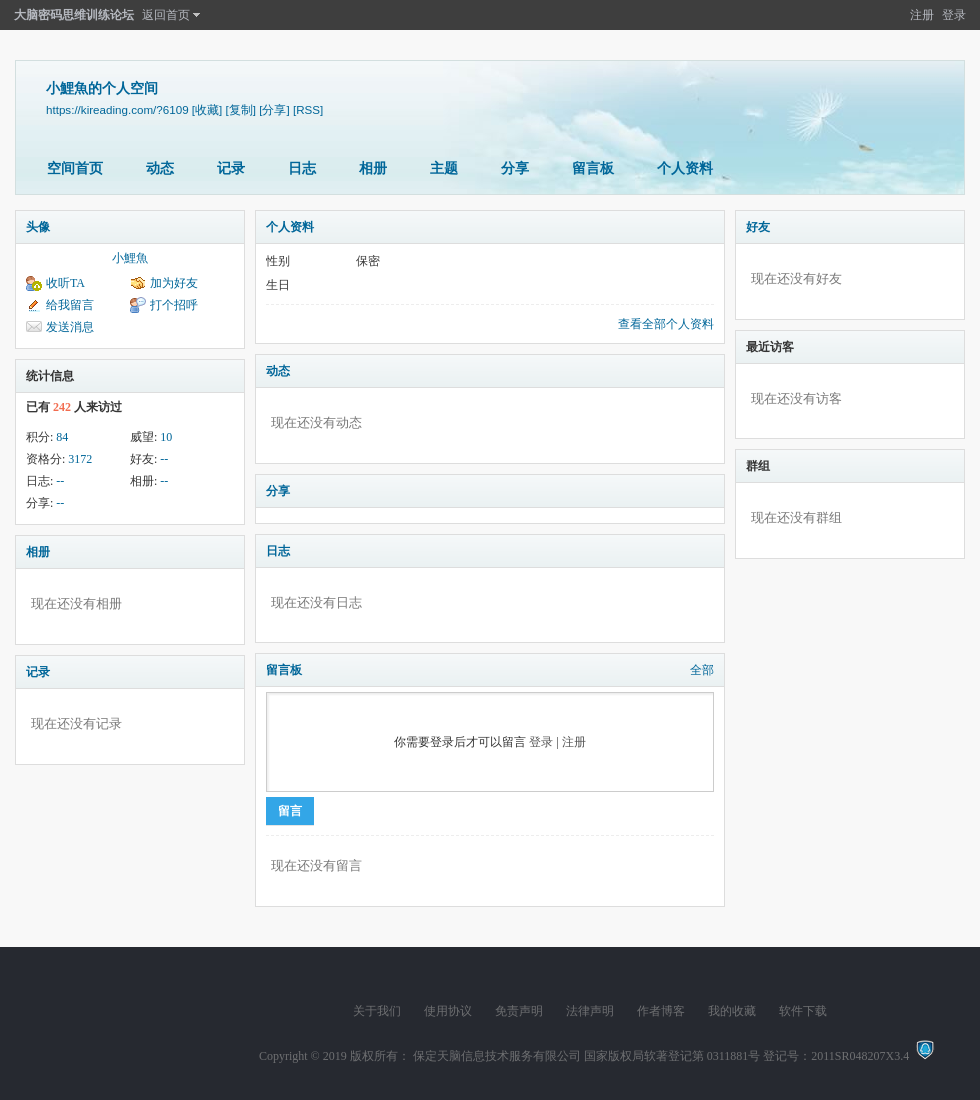 This screenshot has width=980, height=1100. I want to click on 免责声明, so click(519, 1011).